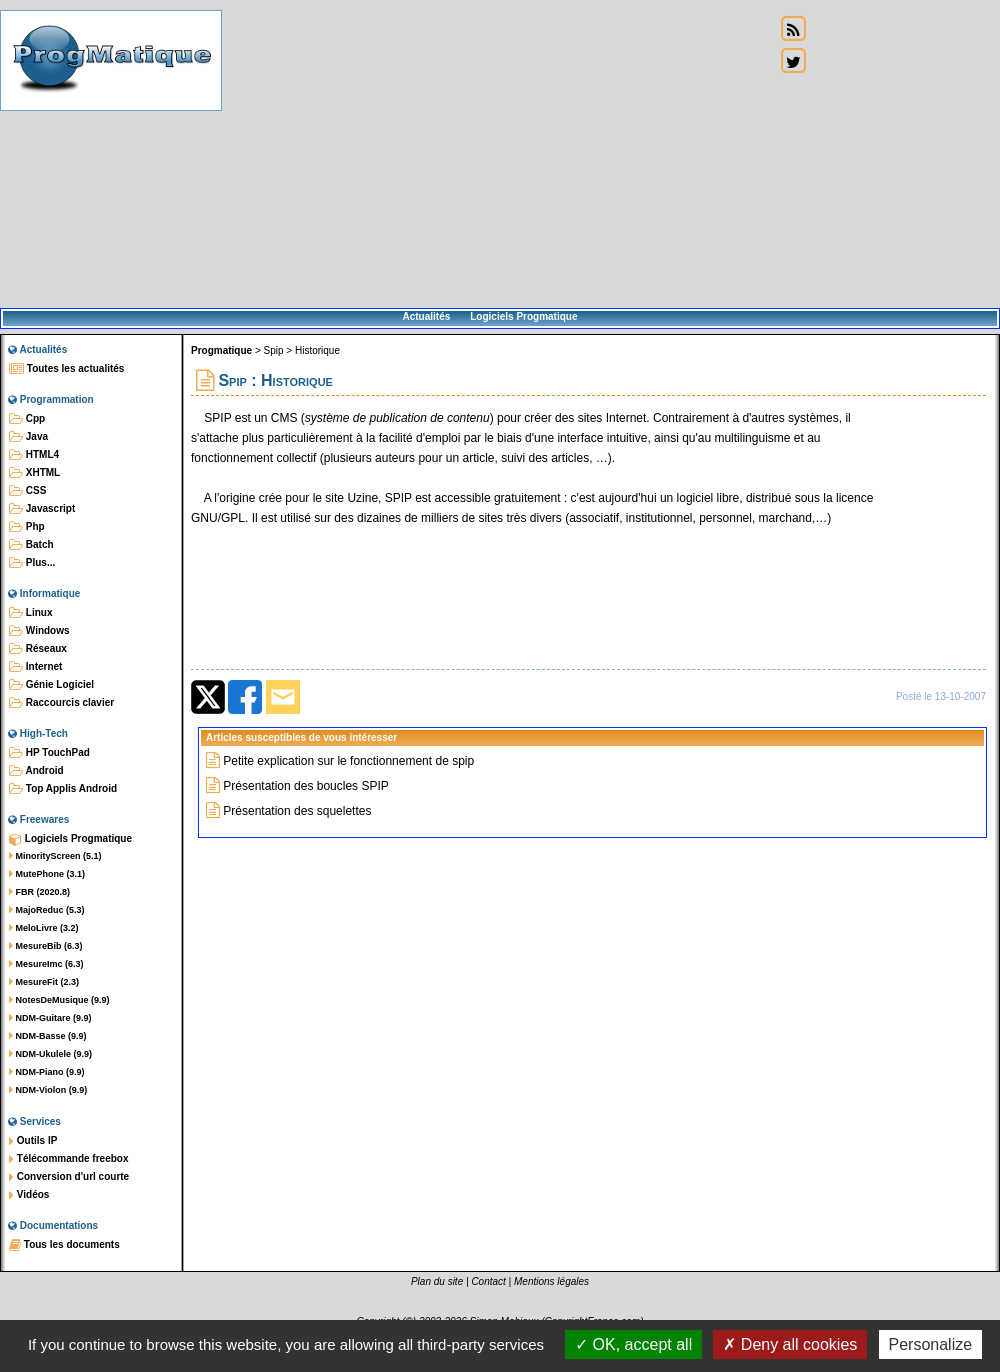 The image size is (1000, 1372). What do you see at coordinates (348, 761) in the screenshot?
I see `Petite explication sur le fonctionnement de spip` at bounding box center [348, 761].